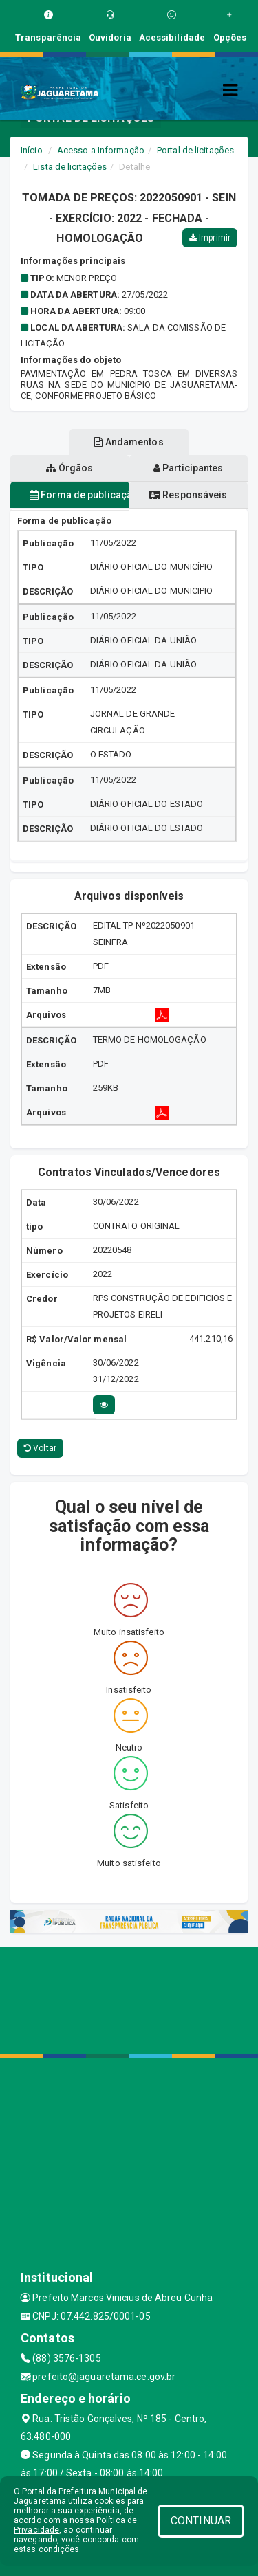 Image resolution: width=258 pixels, height=2576 pixels. Describe the element at coordinates (195, 150) in the screenshot. I see `Portal de licitações` at that location.